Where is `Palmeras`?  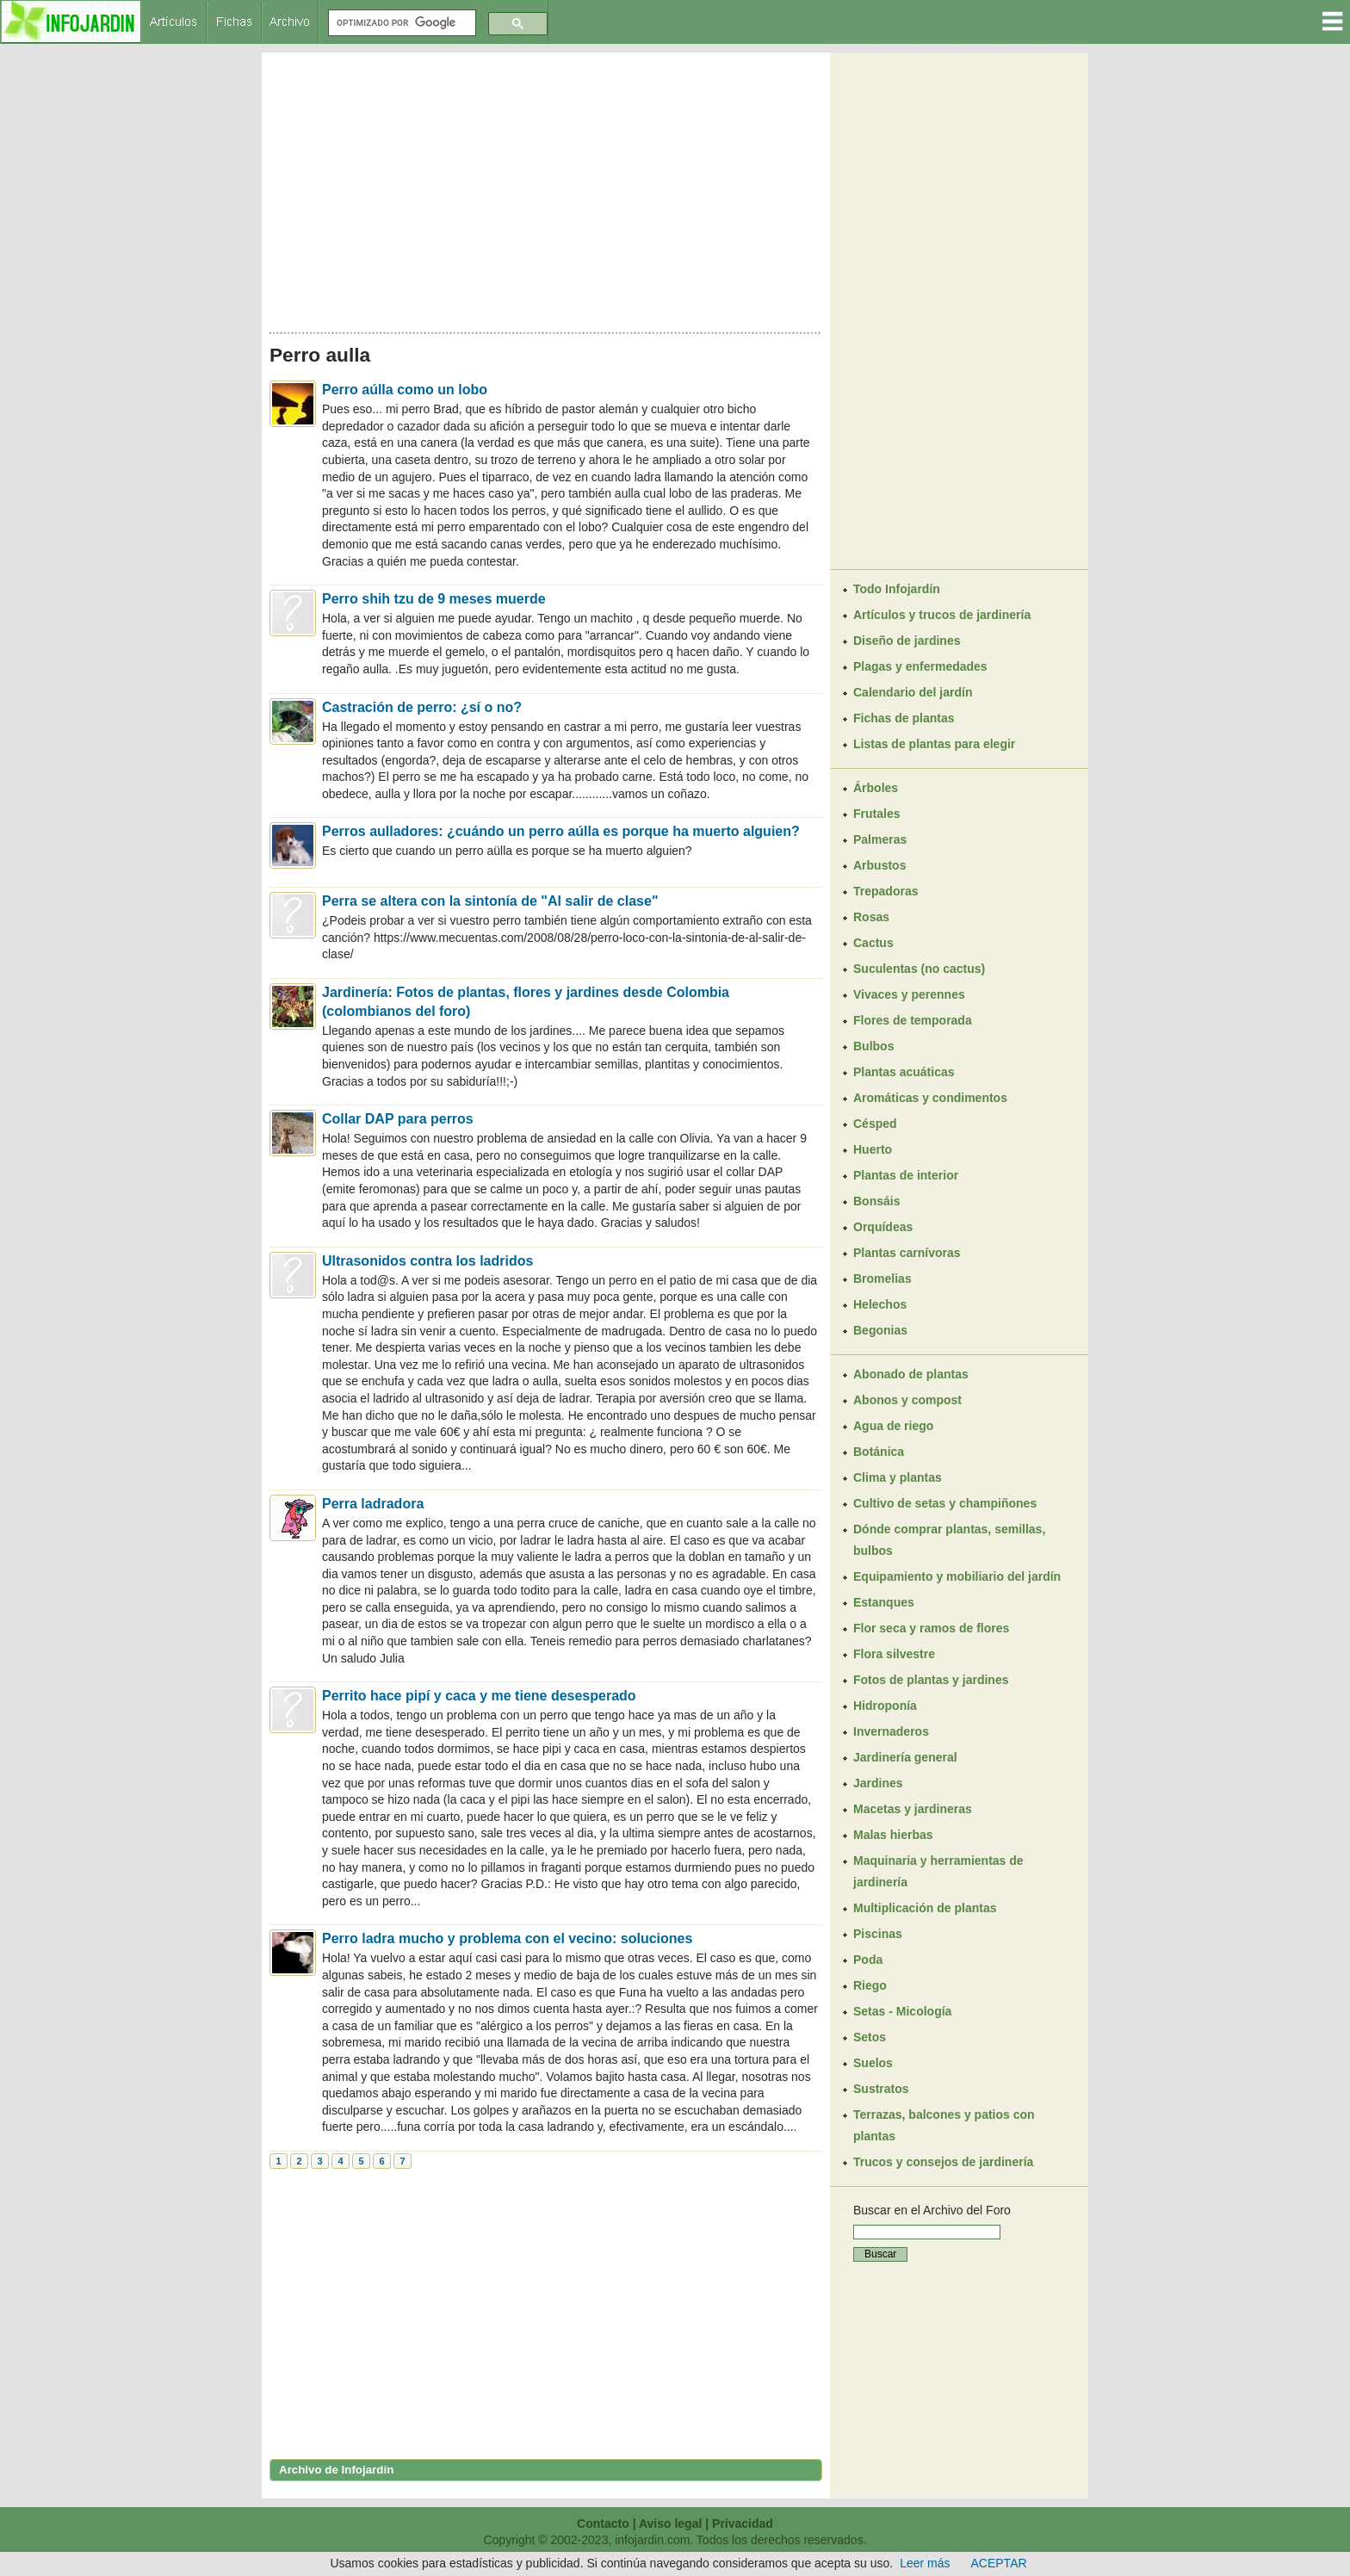 Palmeras is located at coordinates (880, 839).